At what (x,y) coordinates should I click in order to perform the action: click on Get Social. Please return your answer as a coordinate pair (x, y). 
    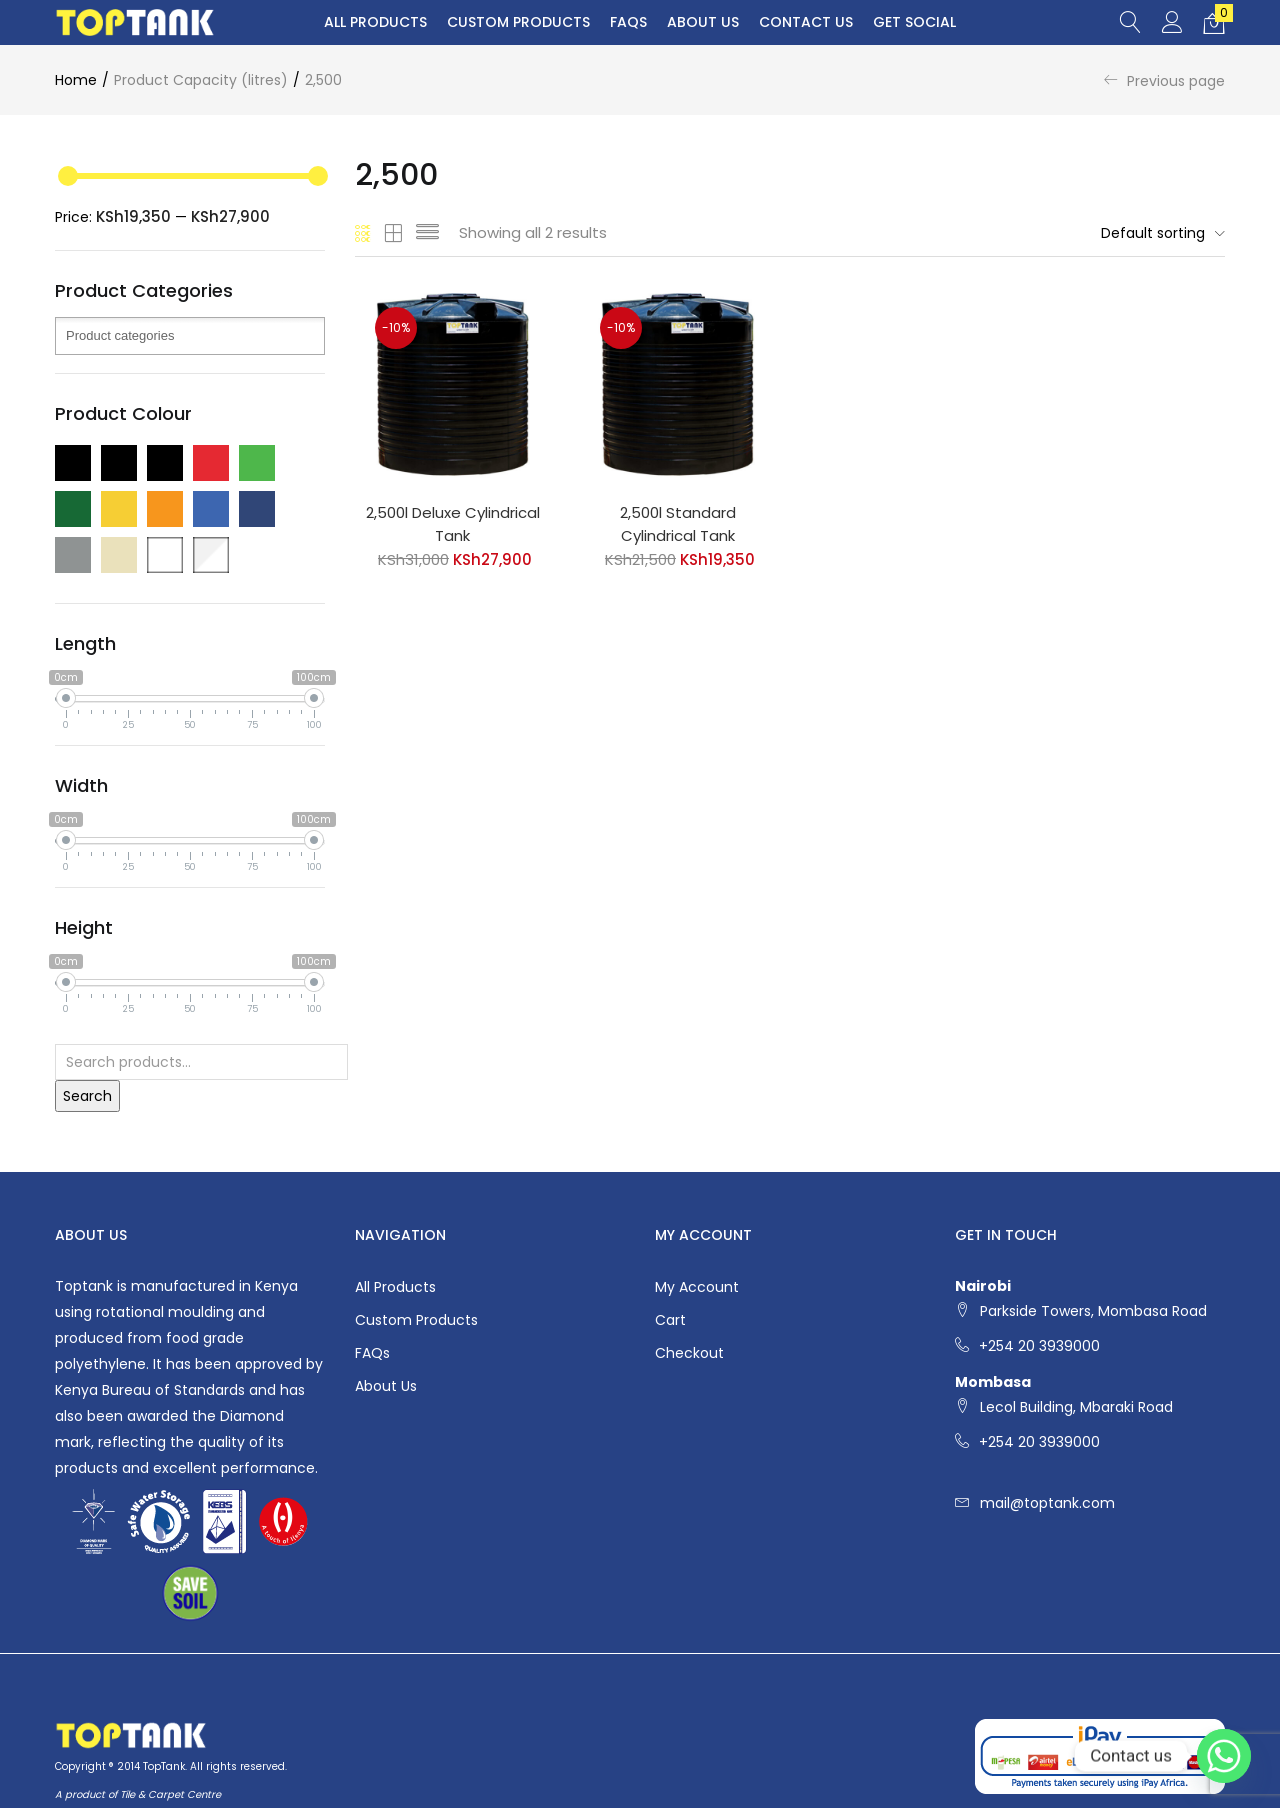
    Looking at the image, I should click on (914, 22).